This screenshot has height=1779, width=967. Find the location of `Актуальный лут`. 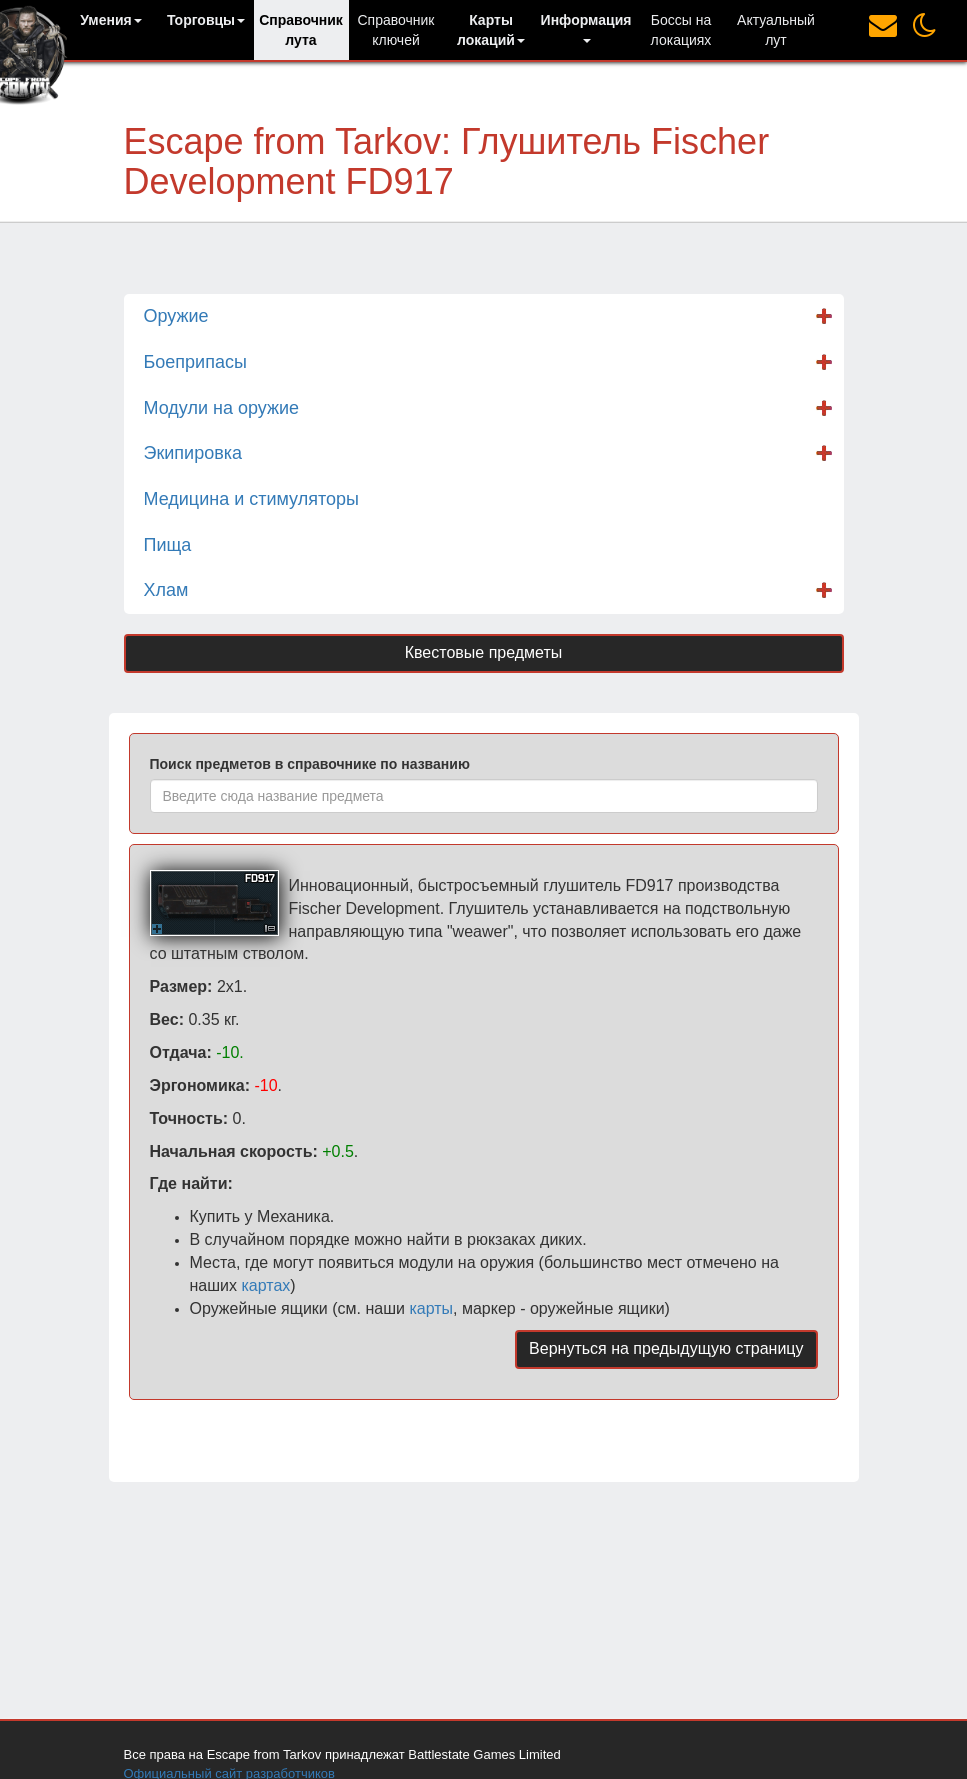

Актуальный лут is located at coordinates (776, 30).